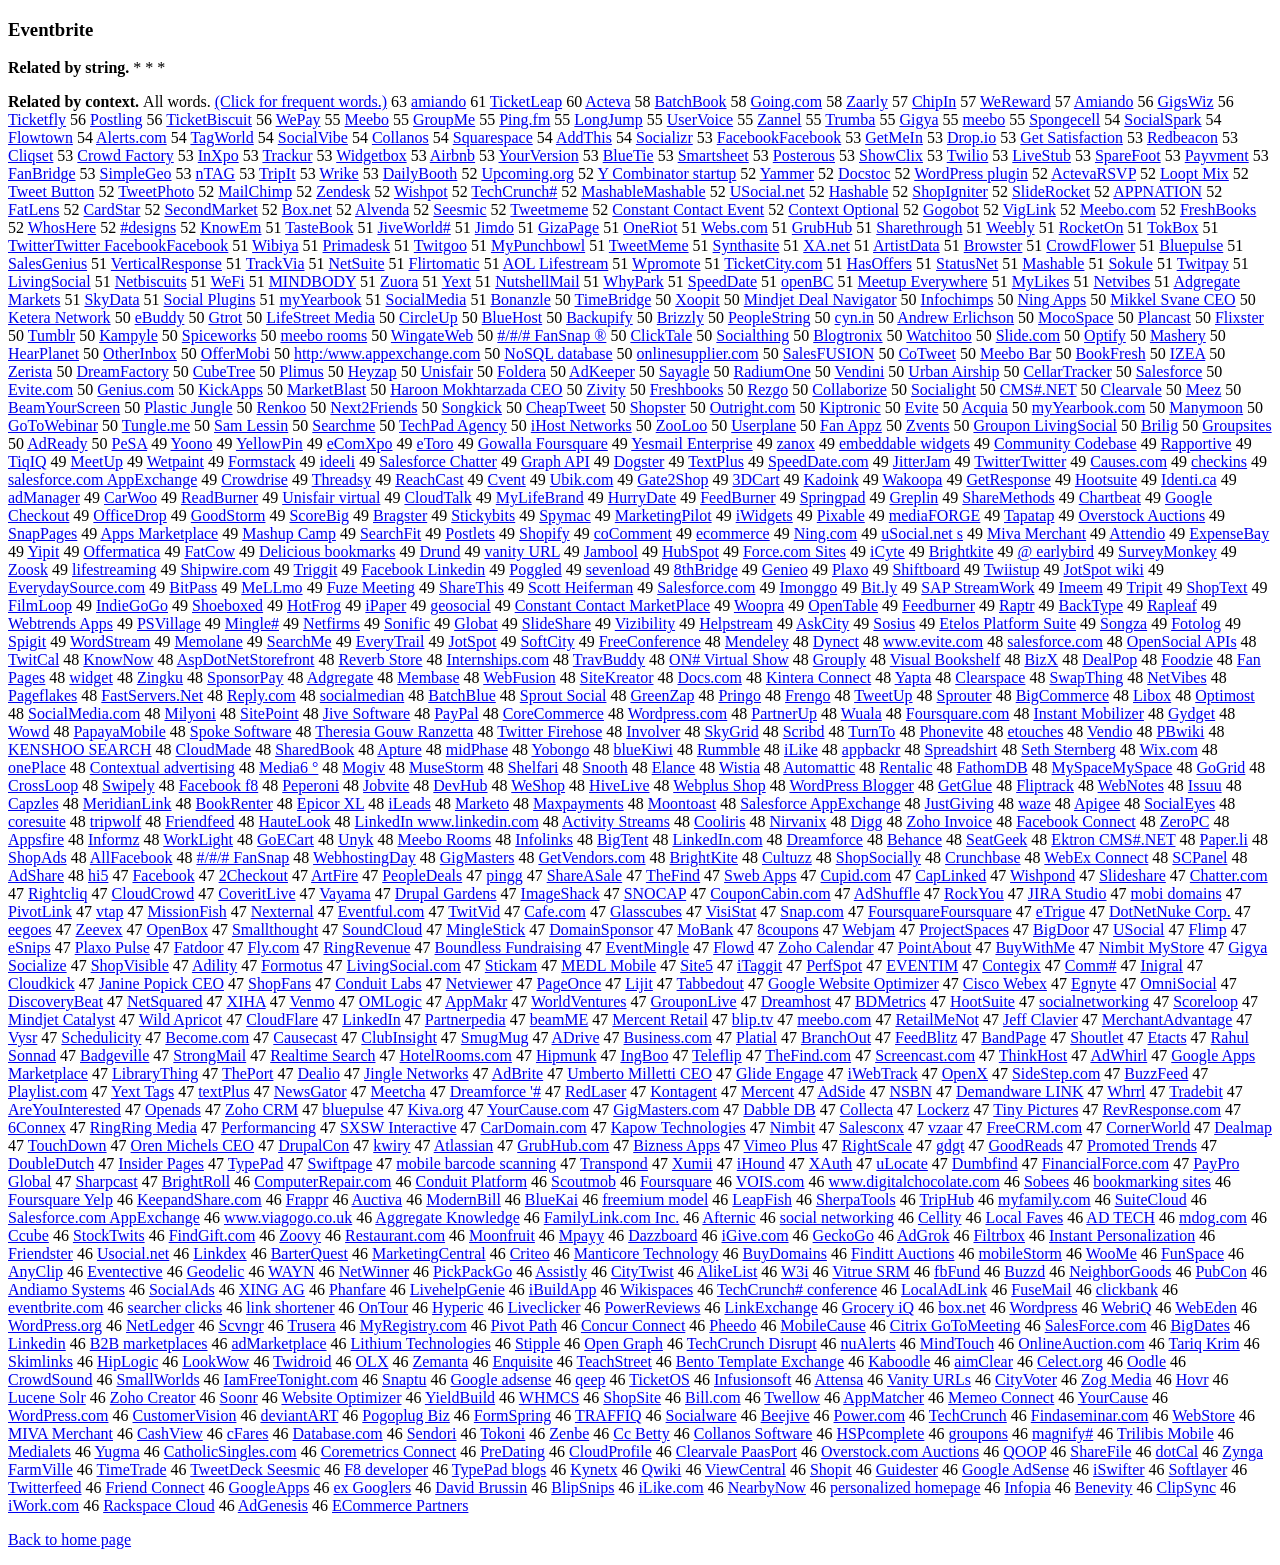 Image resolution: width=1280 pixels, height=1565 pixels. What do you see at coordinates (698, 353) in the screenshot?
I see `onlinesupplier.com` at bounding box center [698, 353].